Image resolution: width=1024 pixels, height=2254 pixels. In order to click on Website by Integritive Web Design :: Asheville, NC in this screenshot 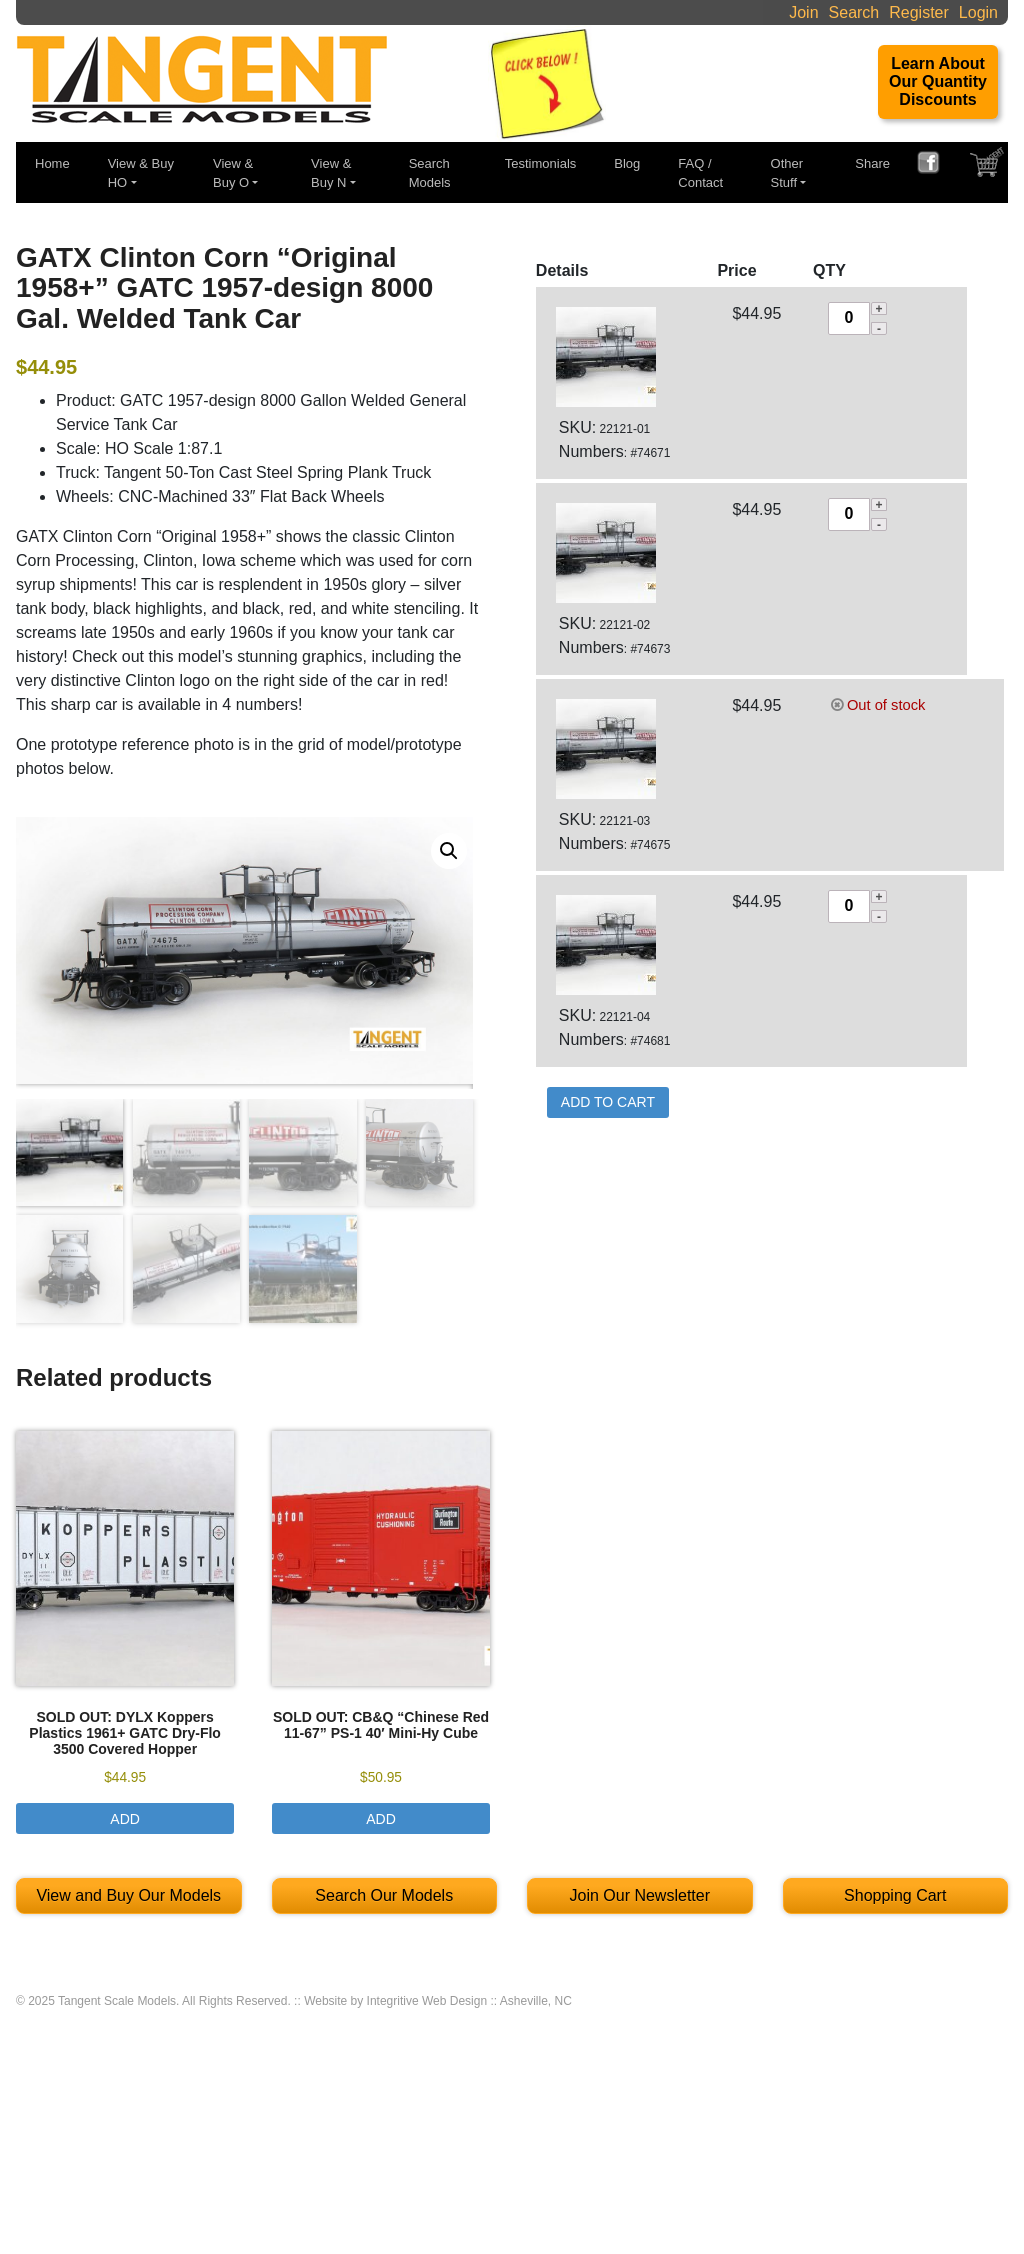, I will do `click(438, 2004)`.